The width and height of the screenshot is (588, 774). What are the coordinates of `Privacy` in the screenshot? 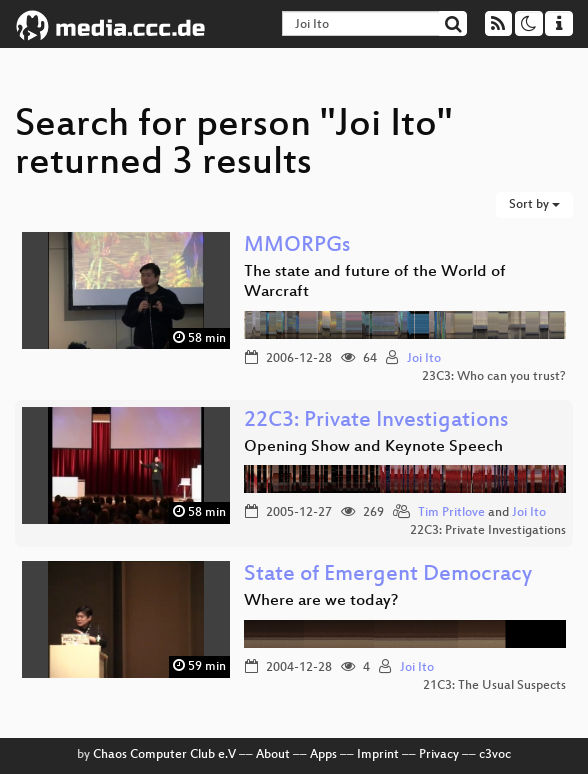 It's located at (439, 755).